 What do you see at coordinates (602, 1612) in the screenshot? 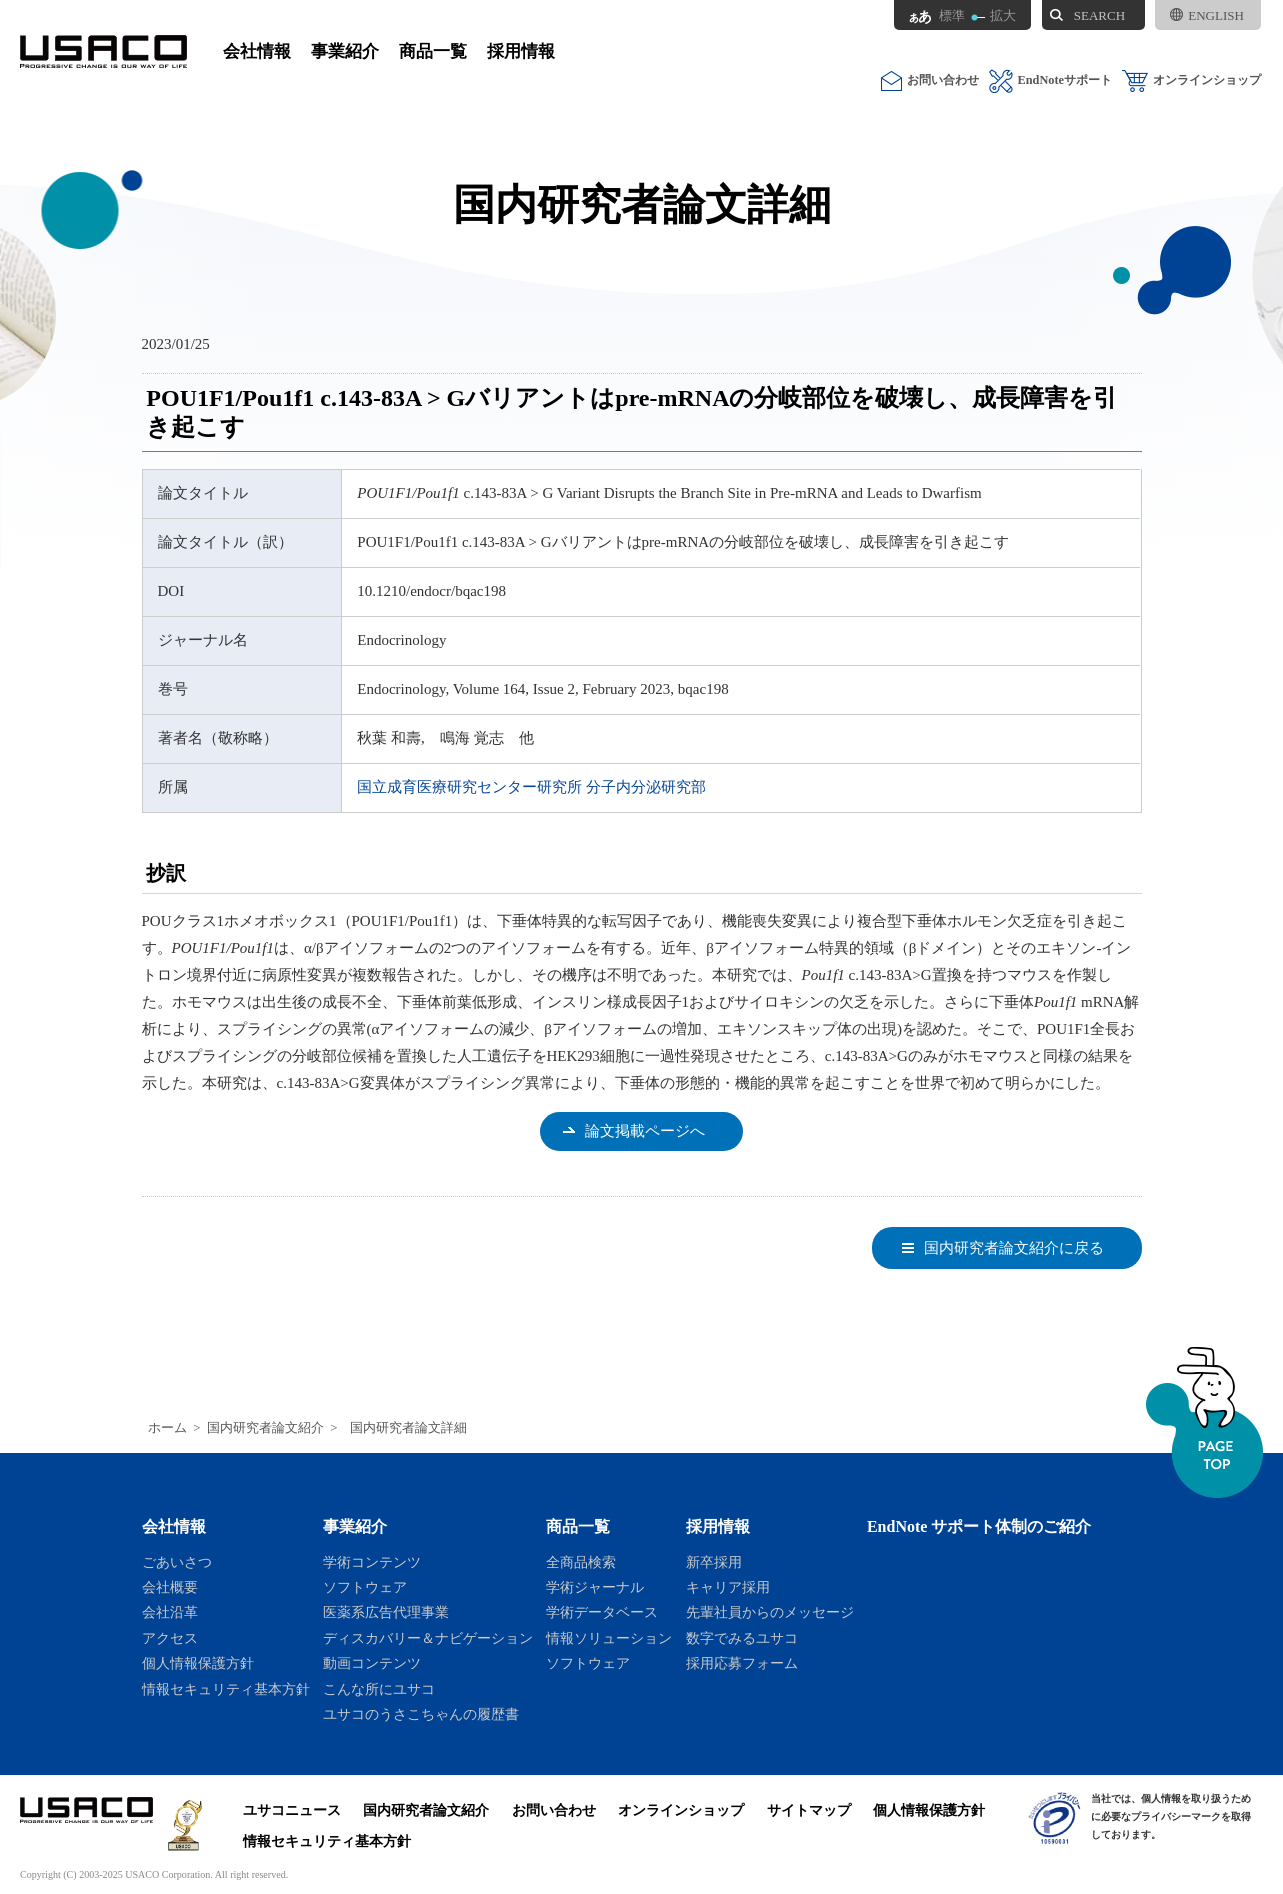
I see `学術データベース` at bounding box center [602, 1612].